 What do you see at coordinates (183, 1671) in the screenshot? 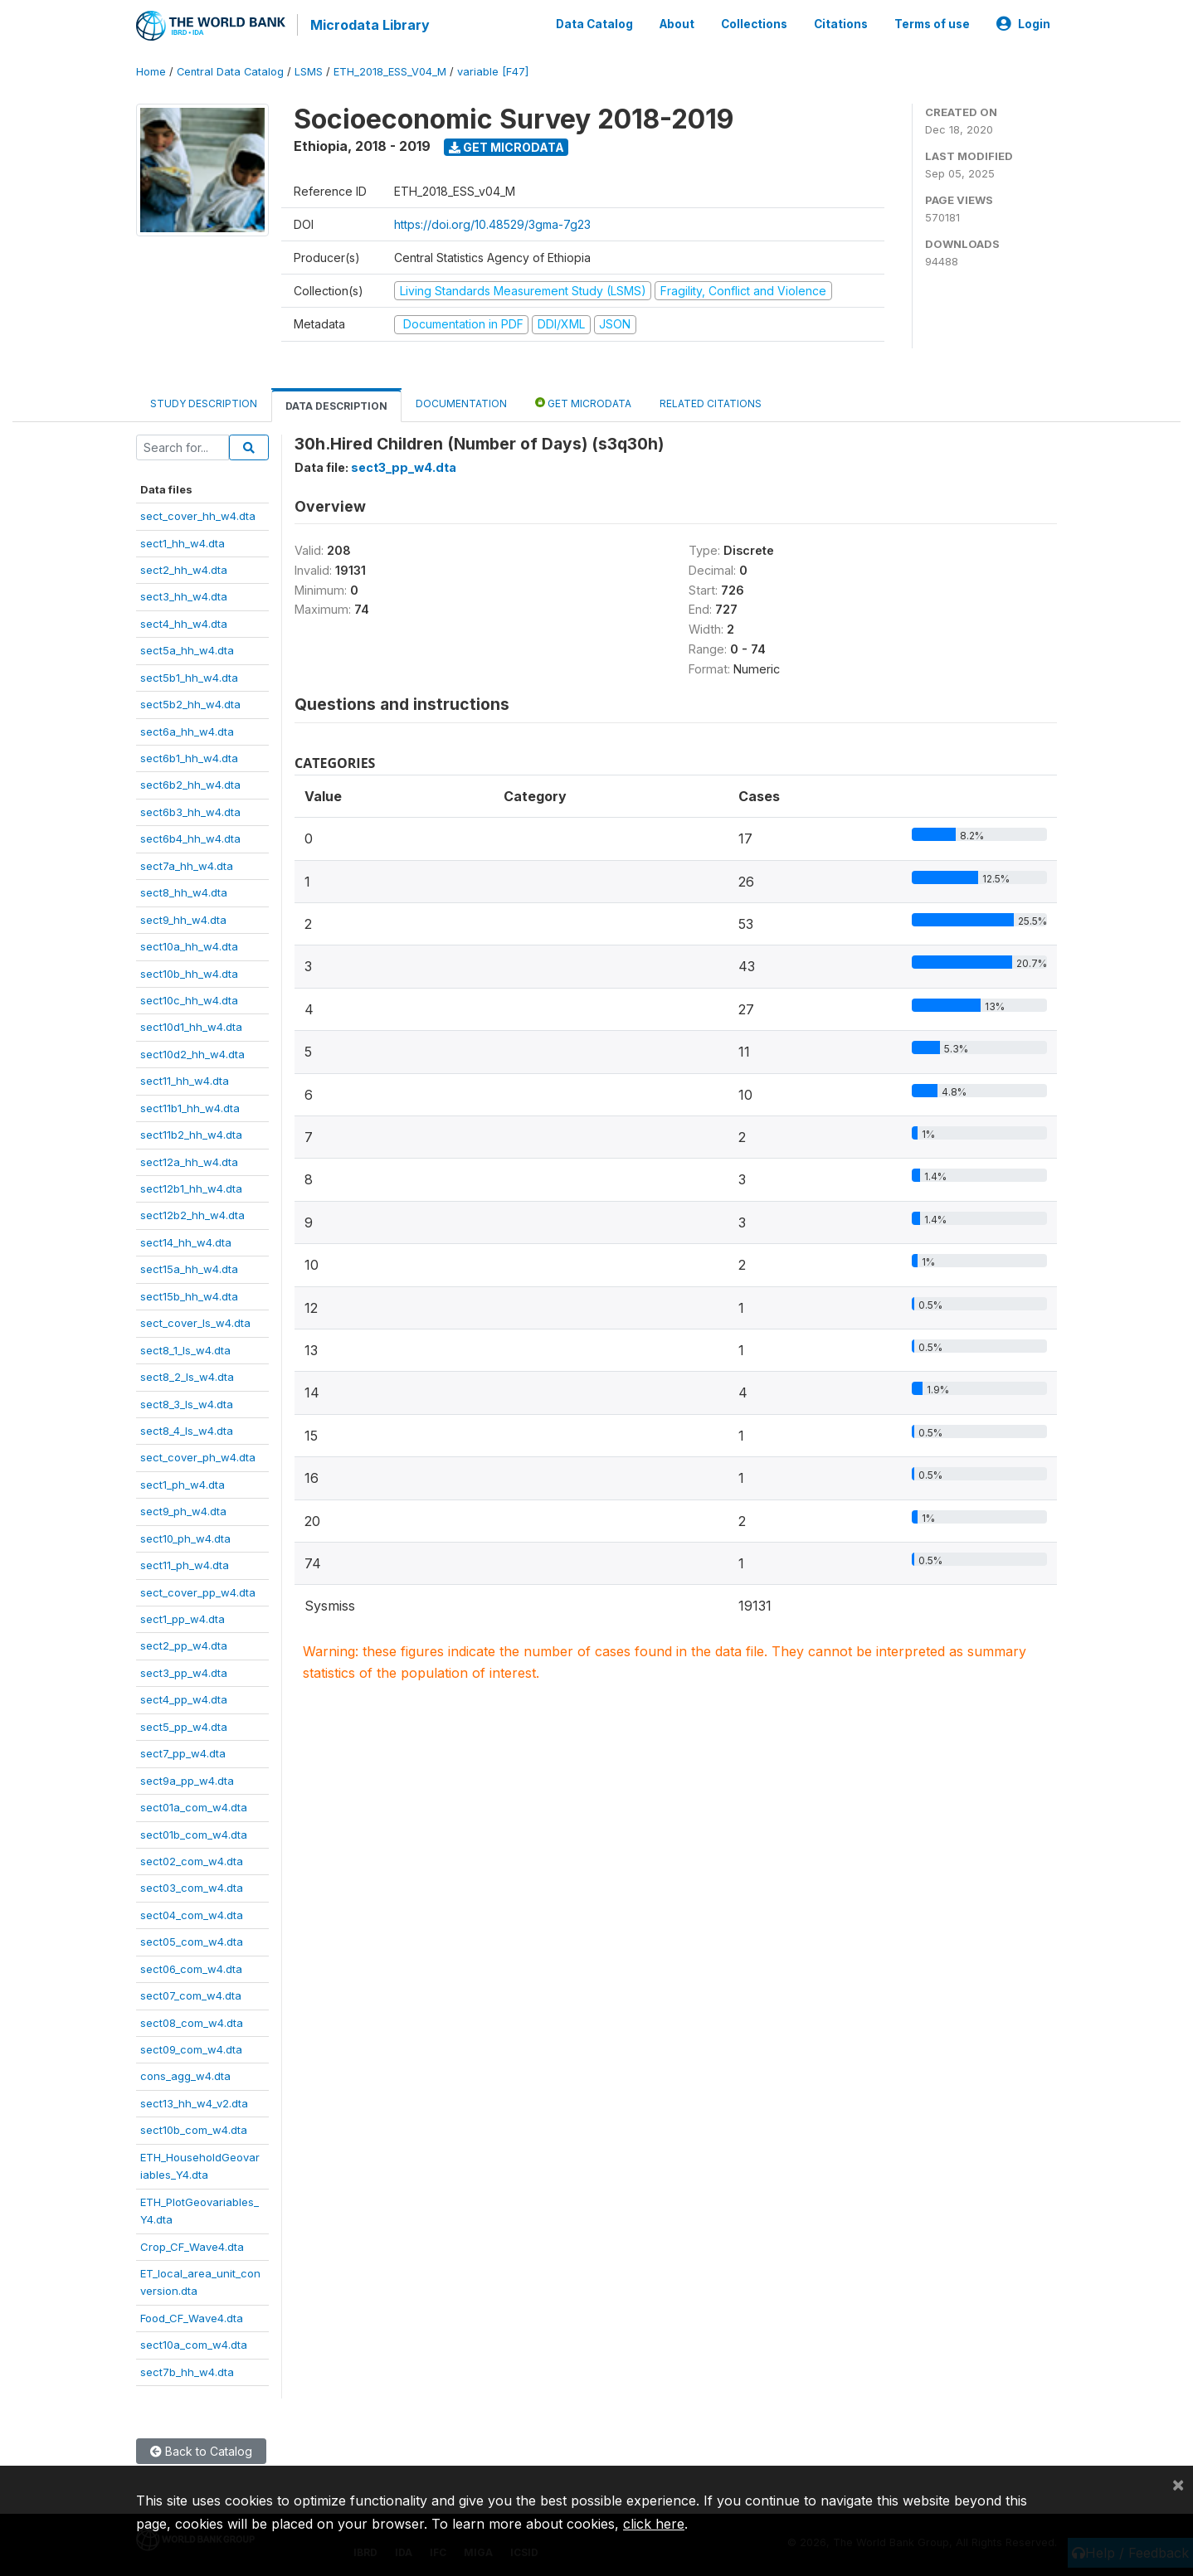
I see `sect3_pp_w4.dta` at bounding box center [183, 1671].